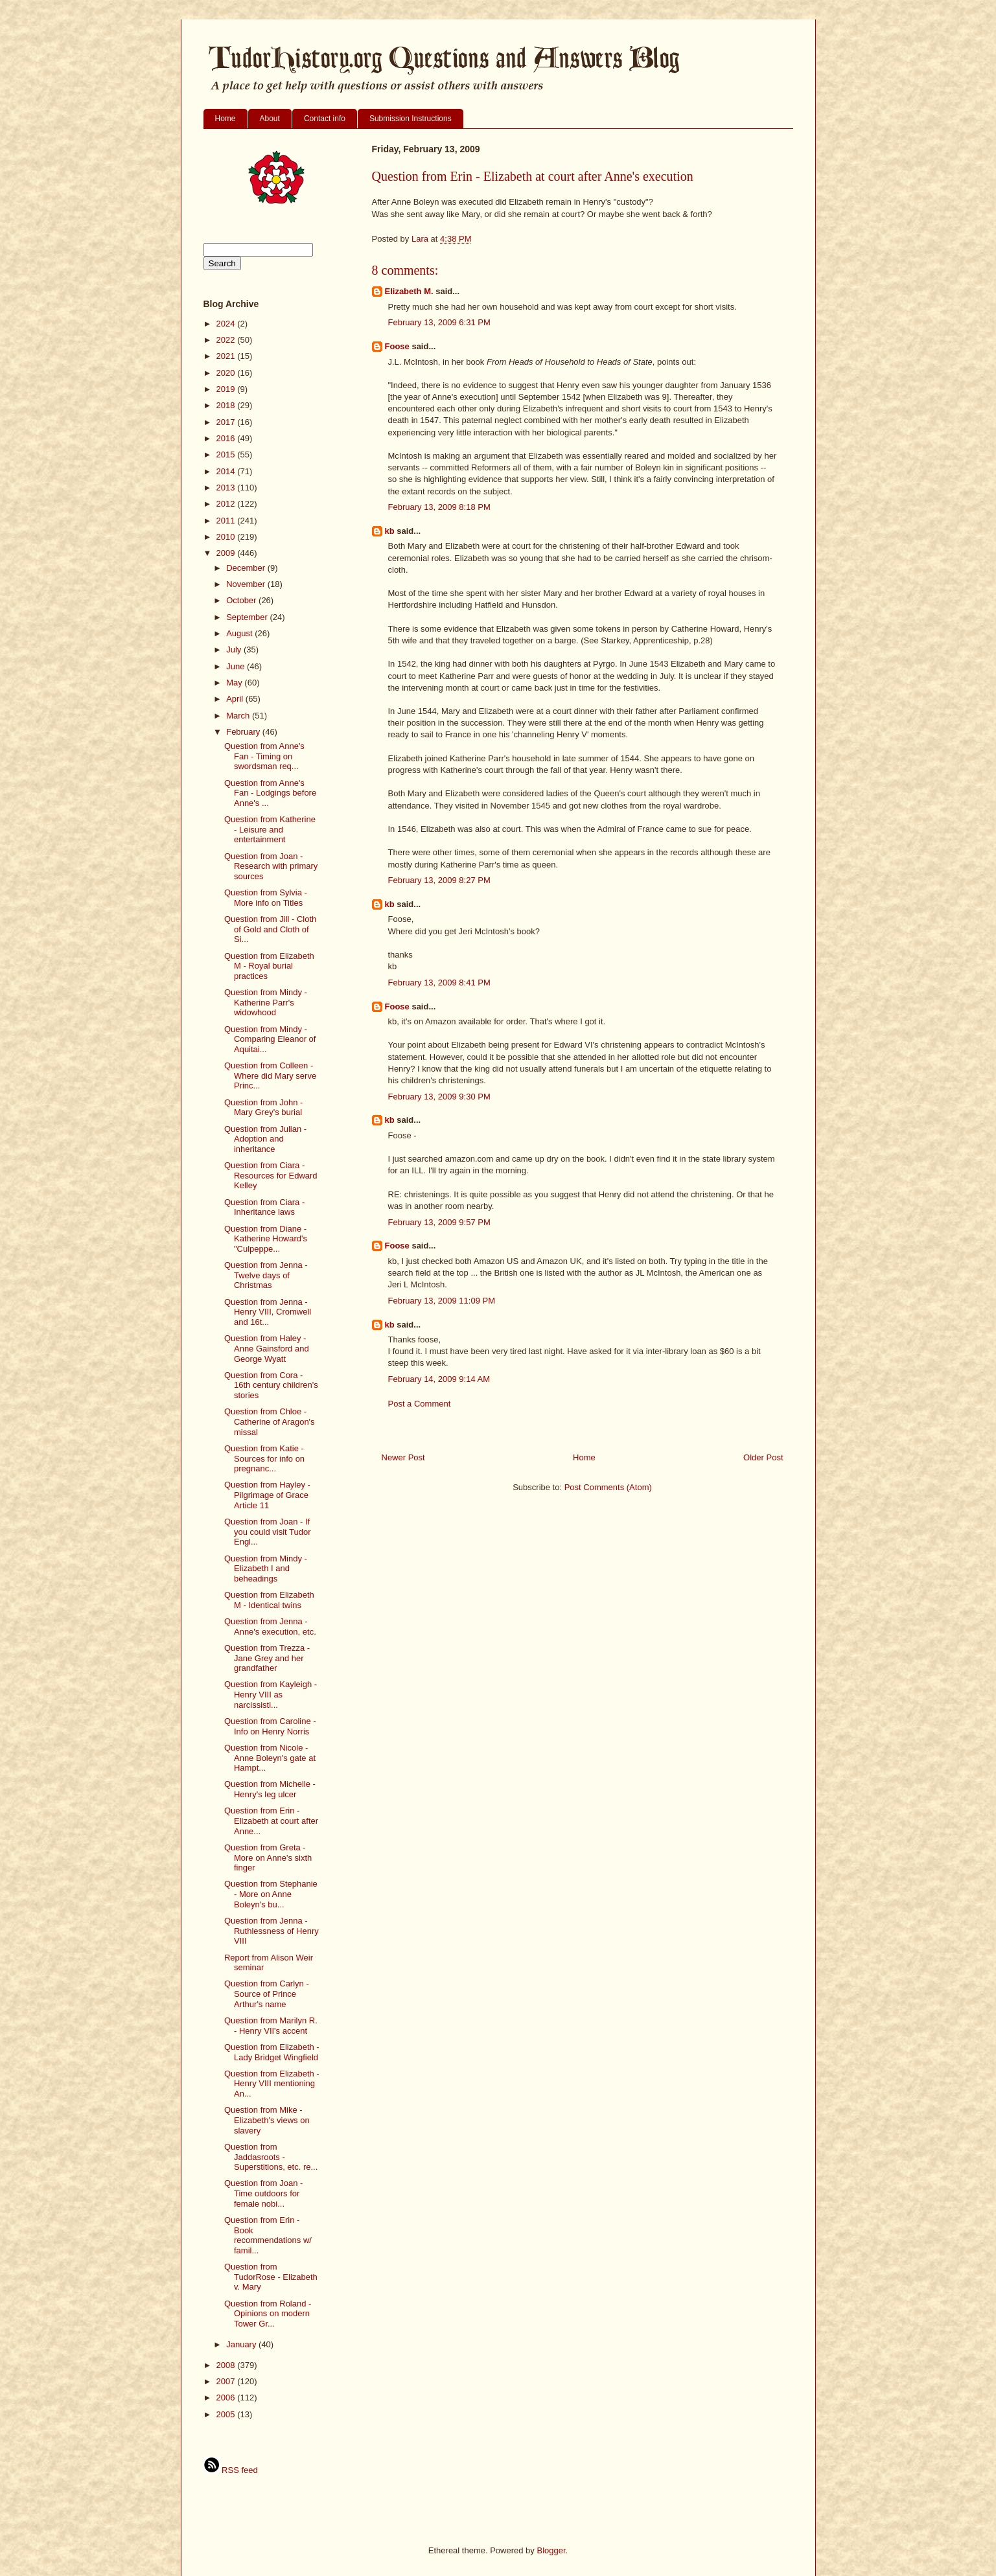 This screenshot has width=996, height=2576. I want to click on Question from Caroline - Info on Henry Norris, so click(270, 1726).